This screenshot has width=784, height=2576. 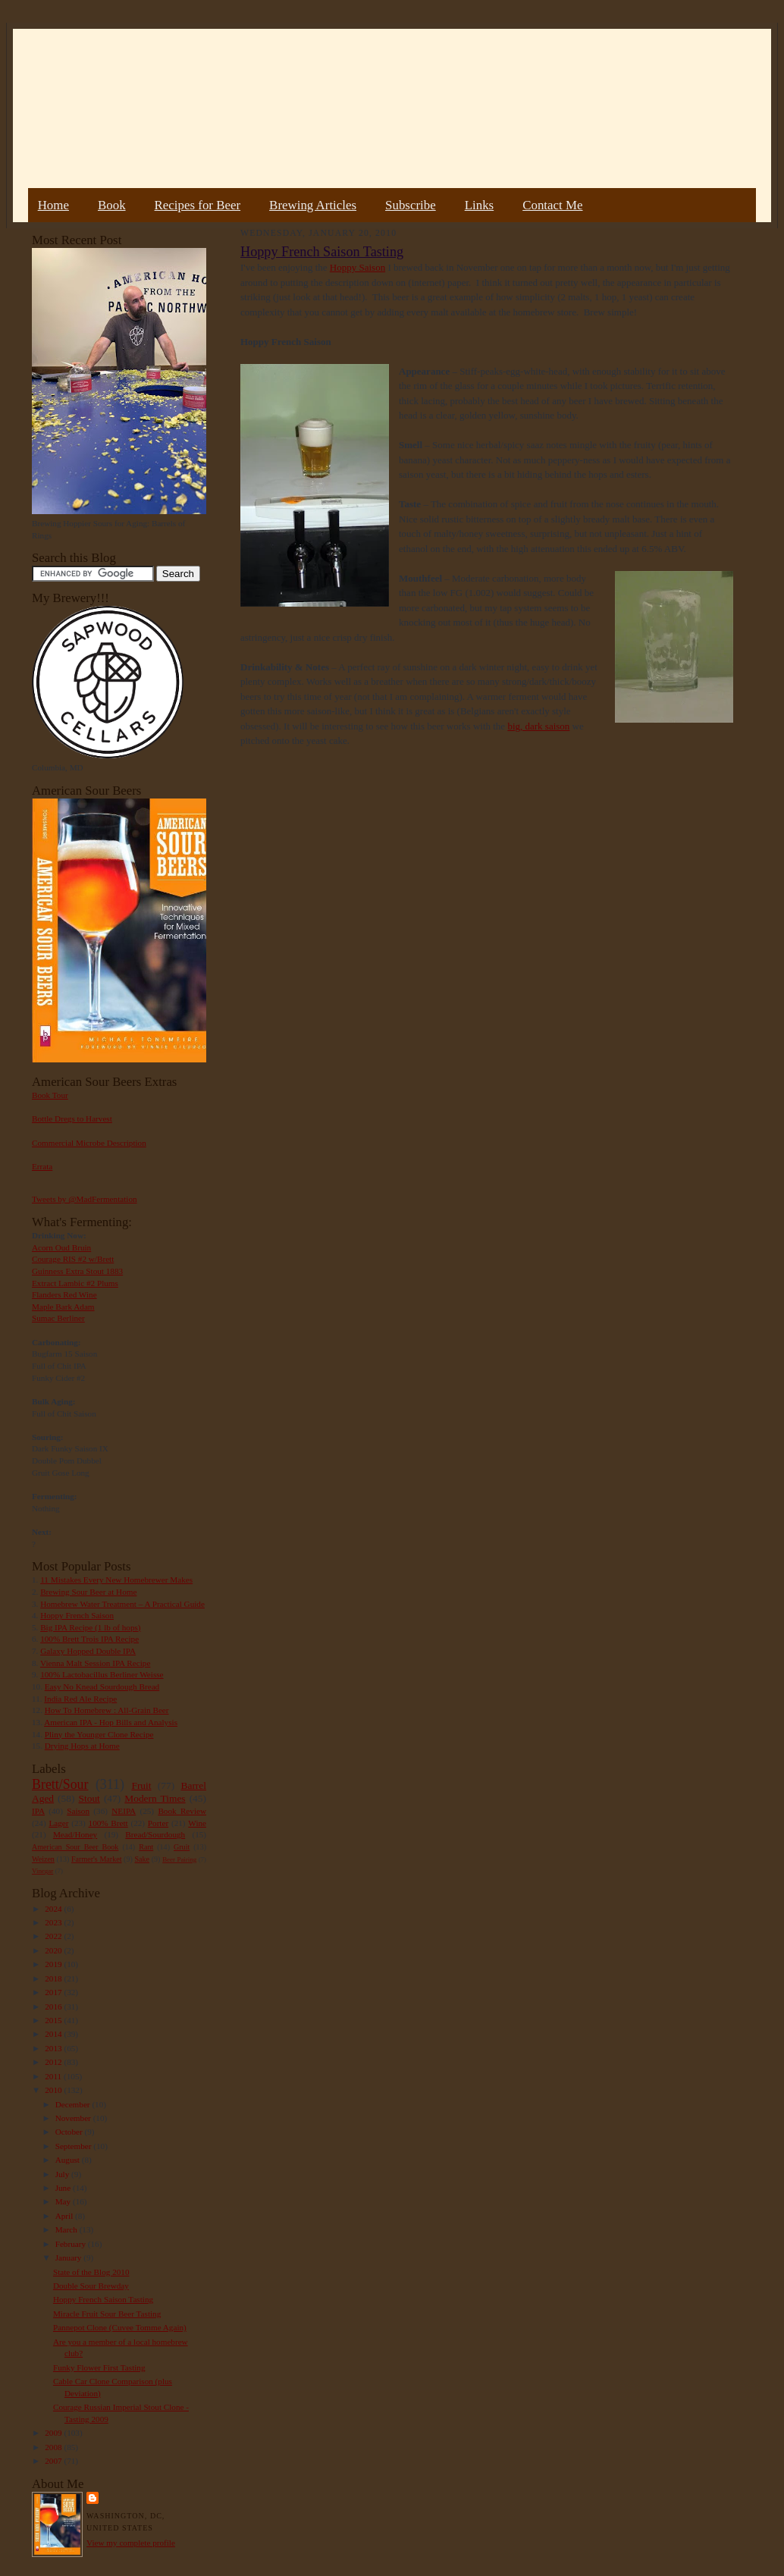 I want to click on 100% Brett, so click(x=108, y=1823).